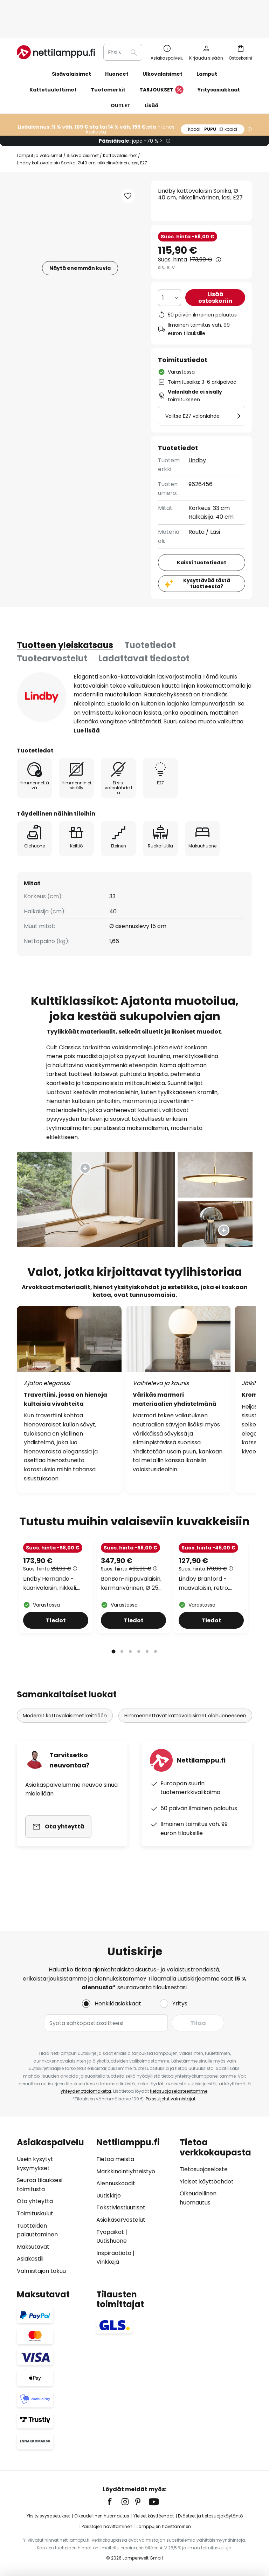 This screenshot has height=2576, width=269. What do you see at coordinates (164, 2526) in the screenshot?
I see `Lamppujen hävittäminen` at bounding box center [164, 2526].